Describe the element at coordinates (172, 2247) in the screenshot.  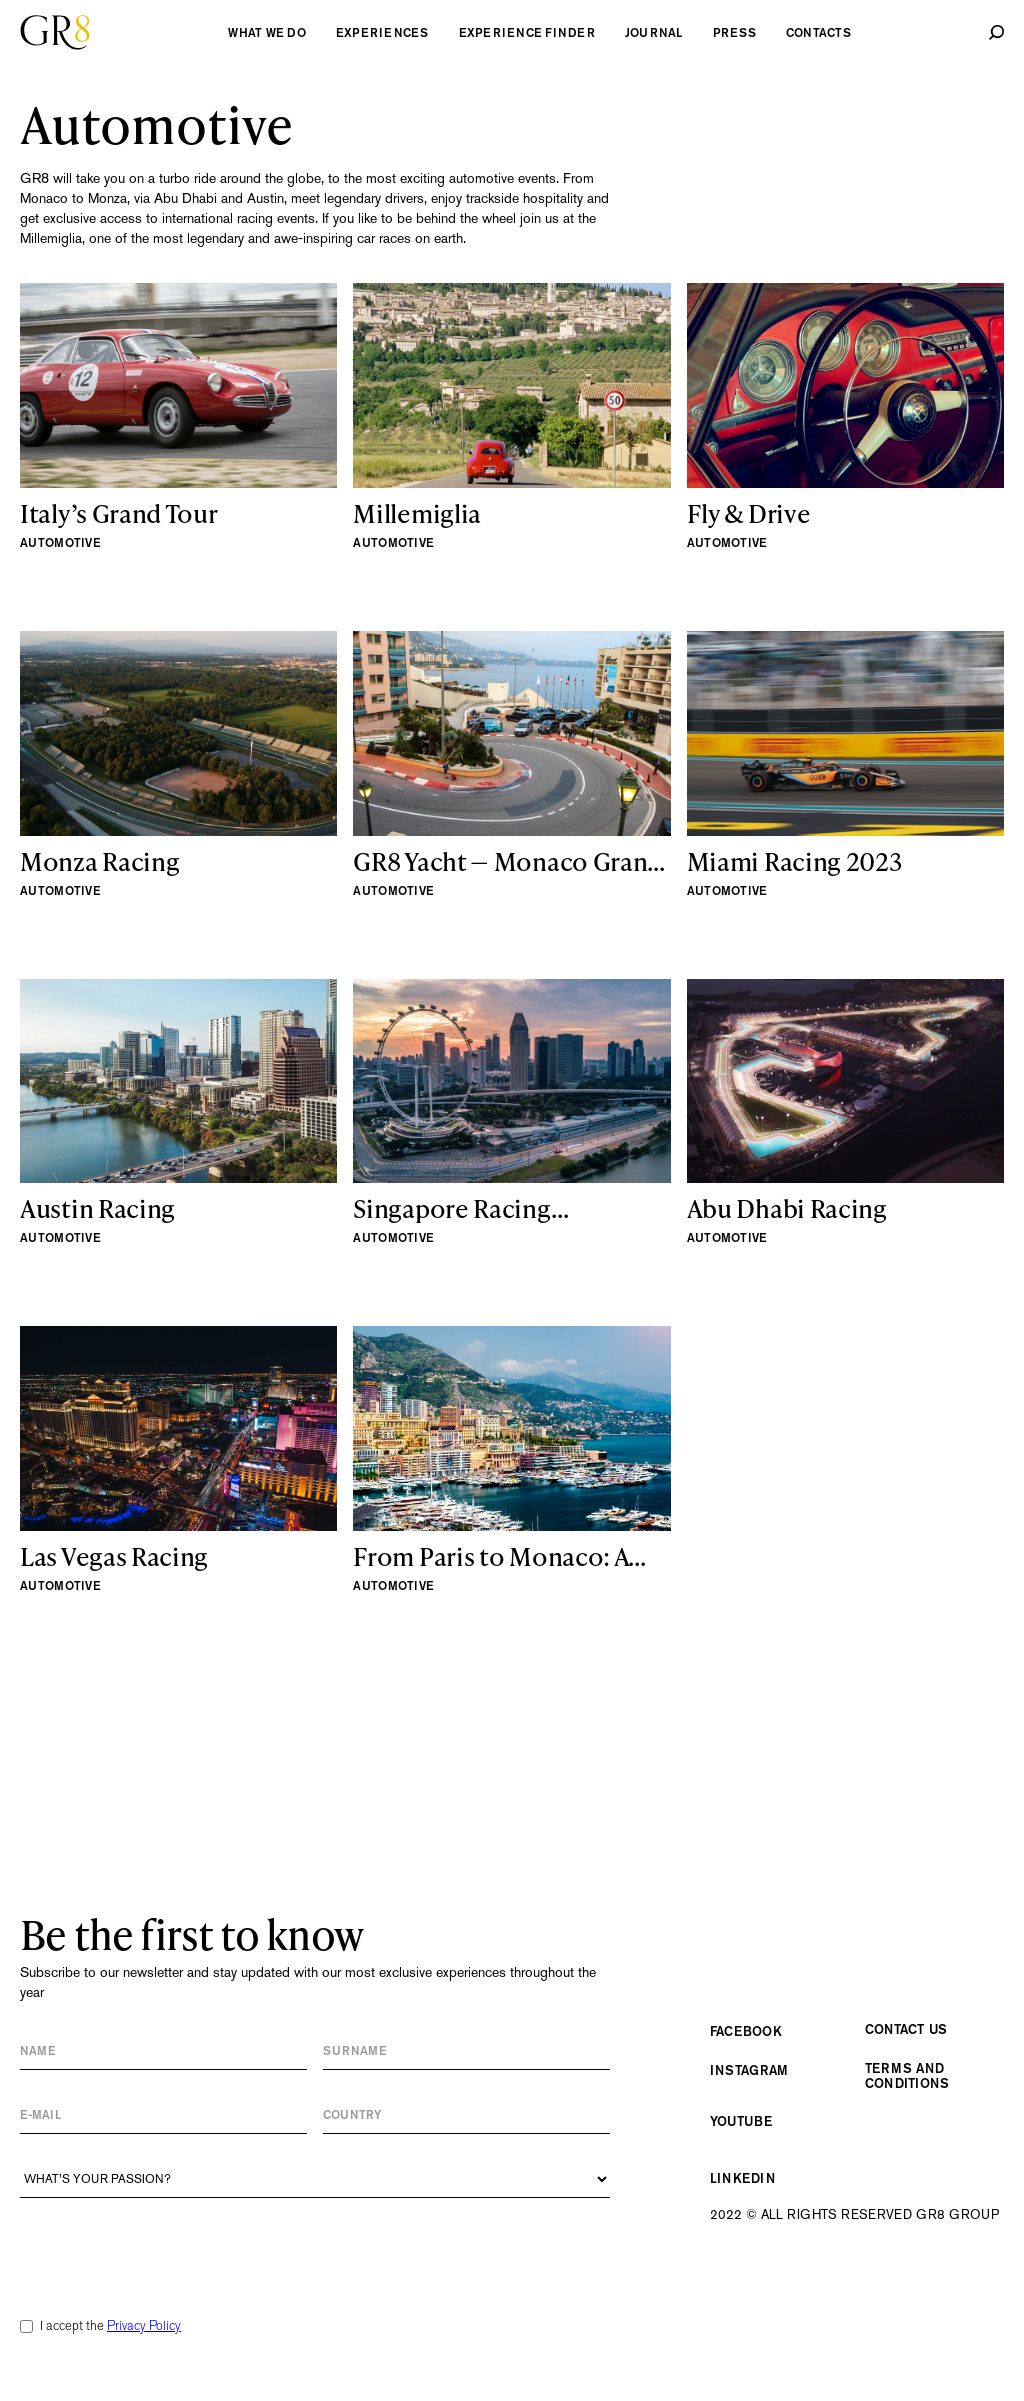
I see `[presentation]` at that location.